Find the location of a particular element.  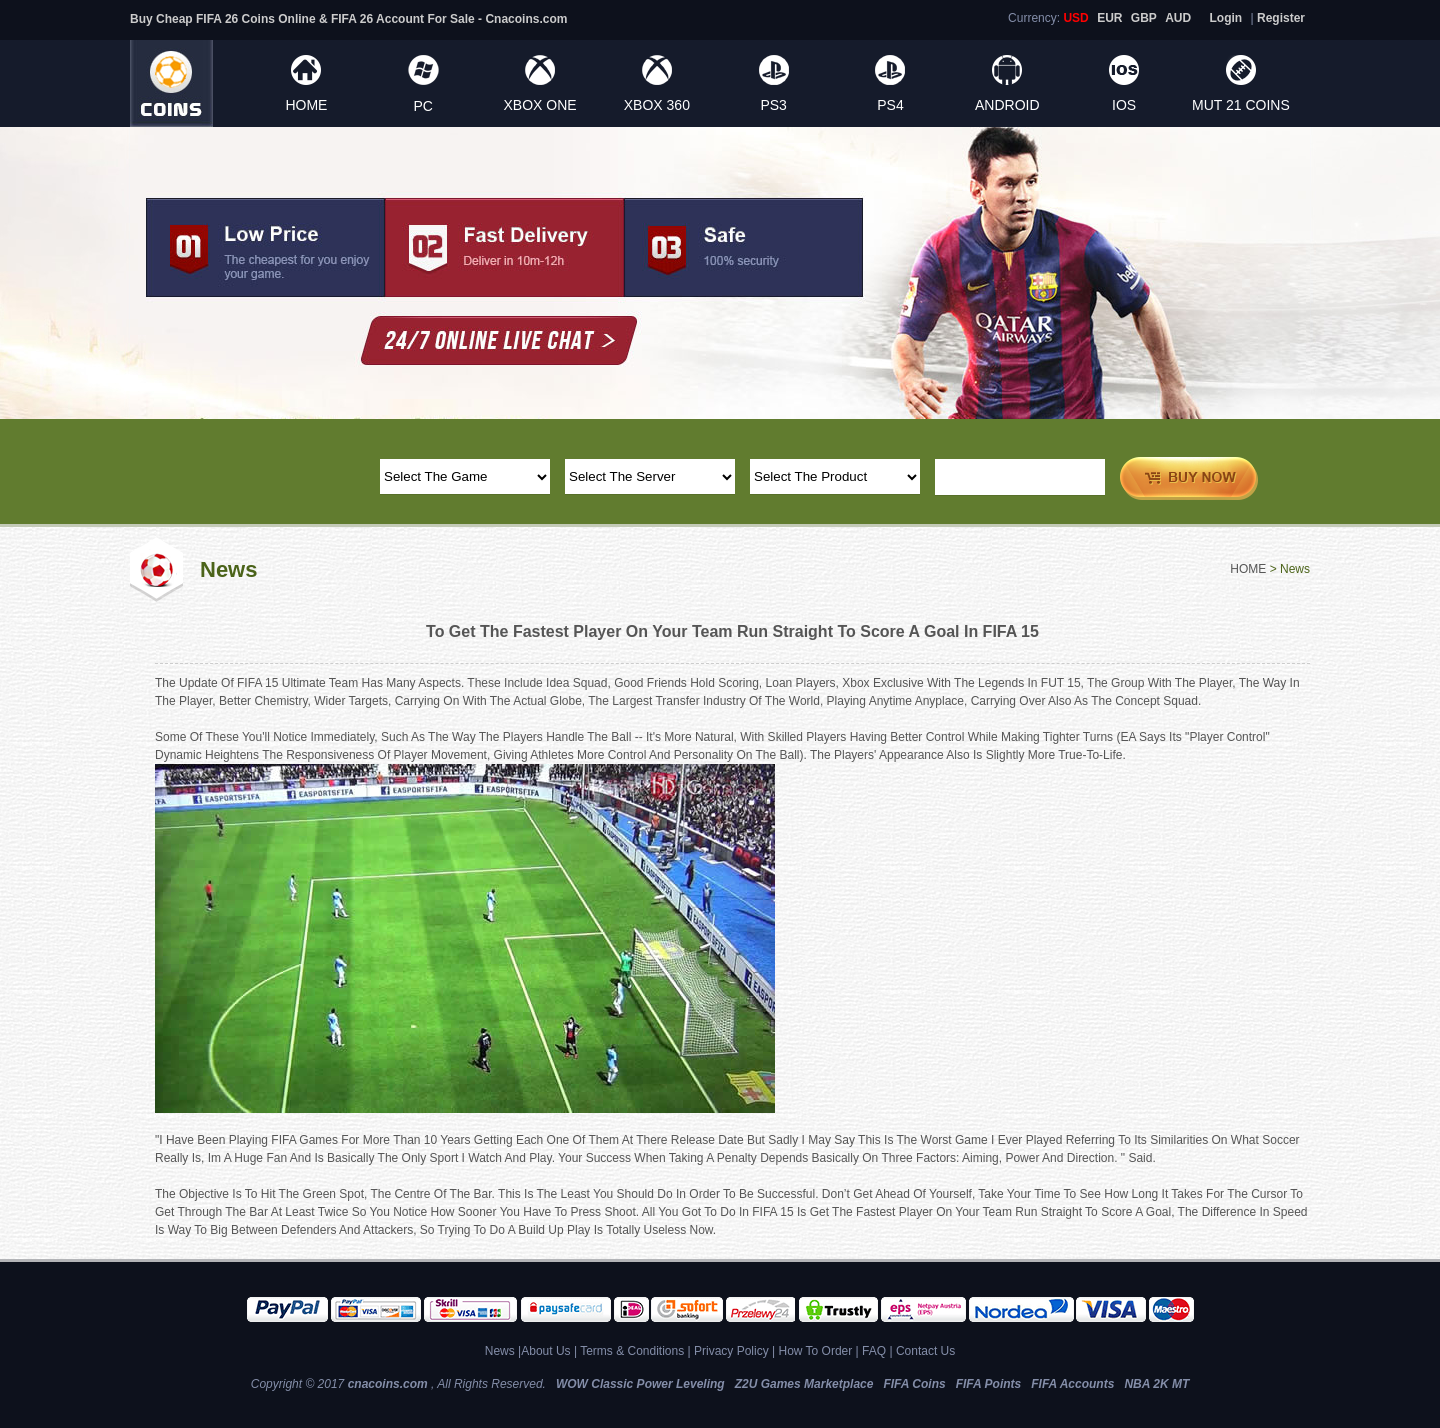

AUD is located at coordinates (1178, 18).